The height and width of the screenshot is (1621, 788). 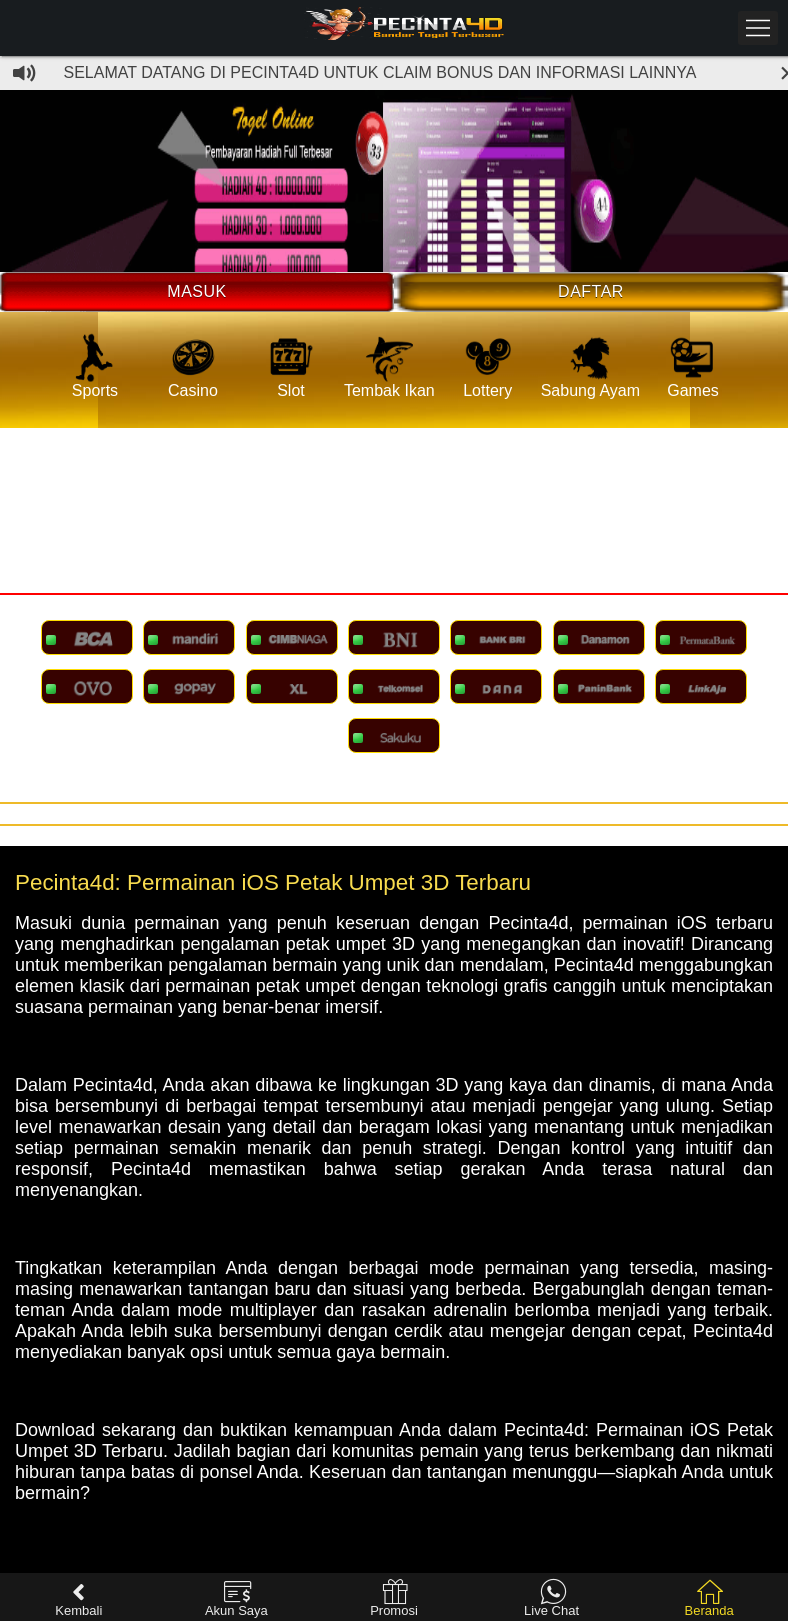 I want to click on Daftar, so click(x=591, y=291).